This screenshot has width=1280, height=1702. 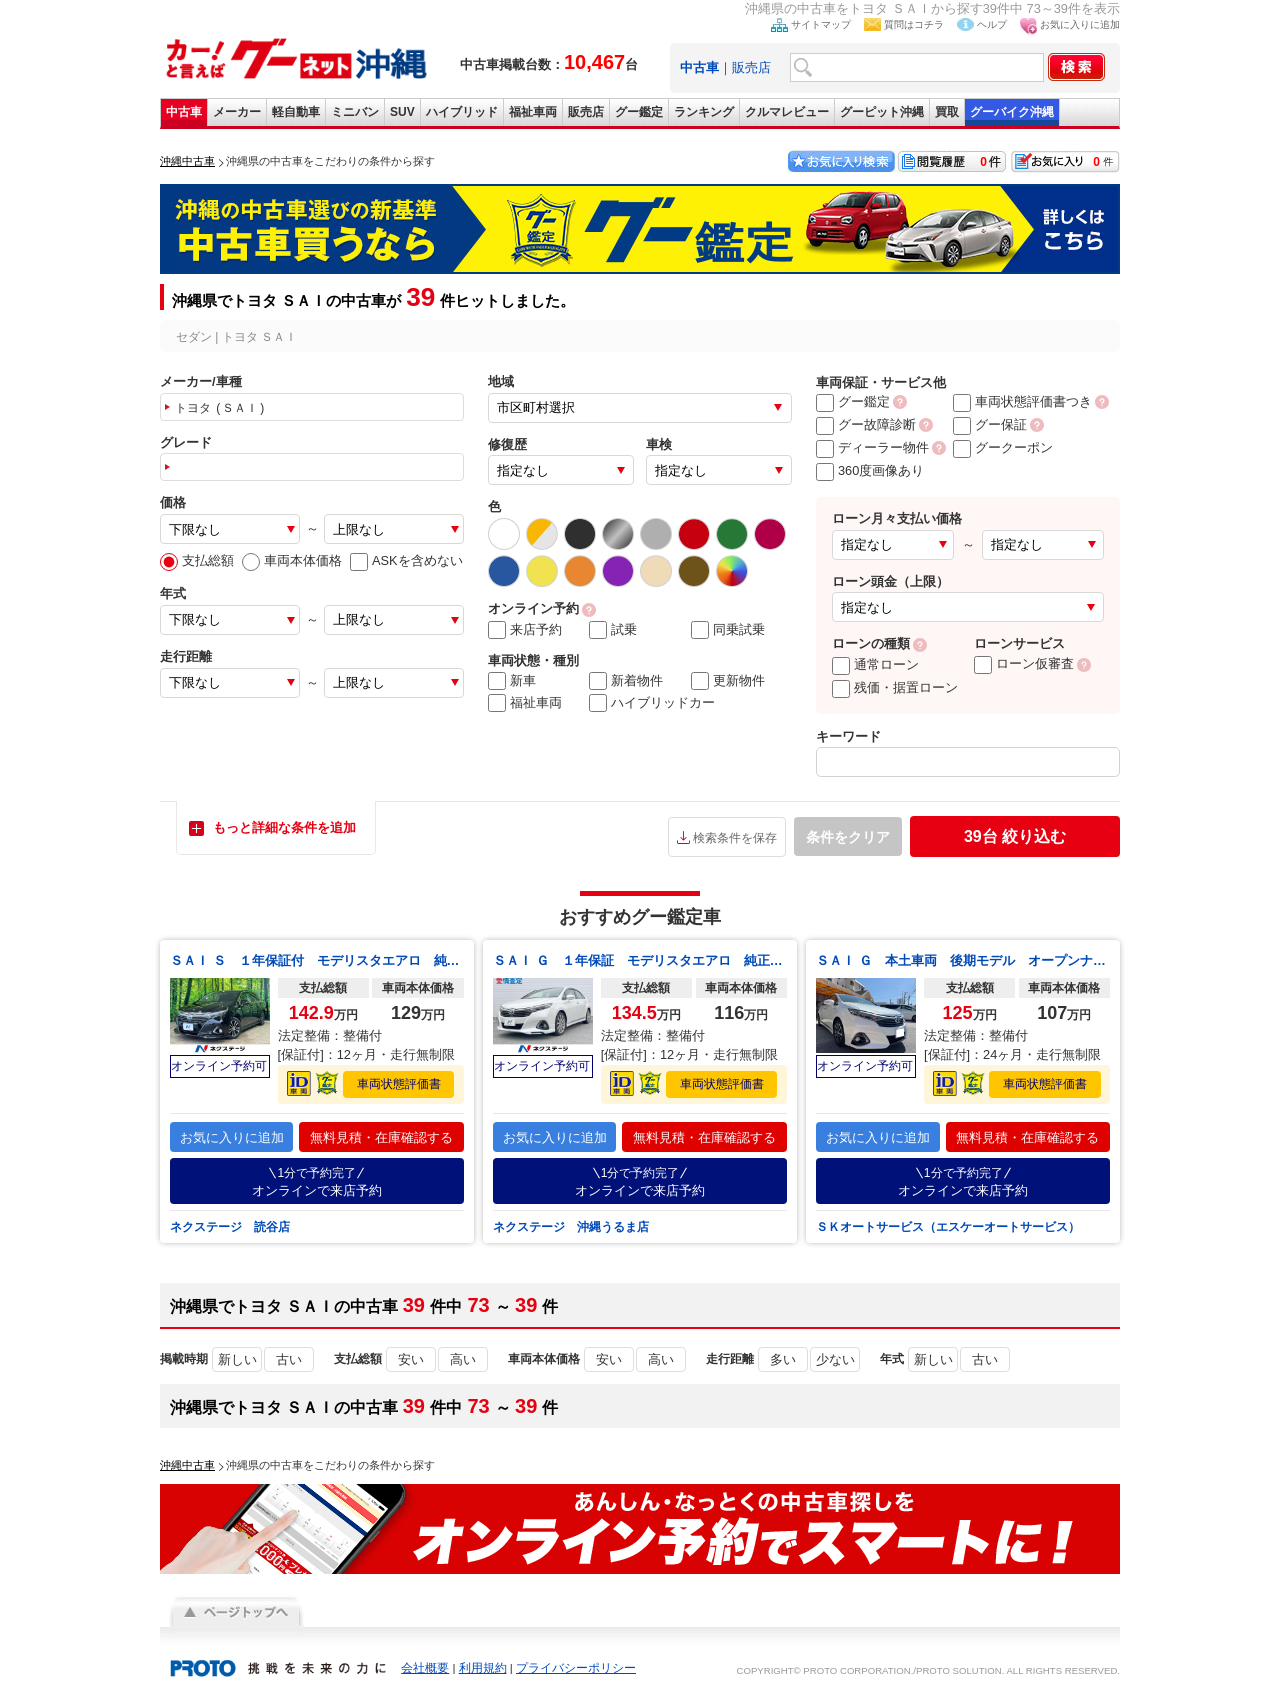 What do you see at coordinates (1024, 663) in the screenshot?
I see `ローン仮審査` at bounding box center [1024, 663].